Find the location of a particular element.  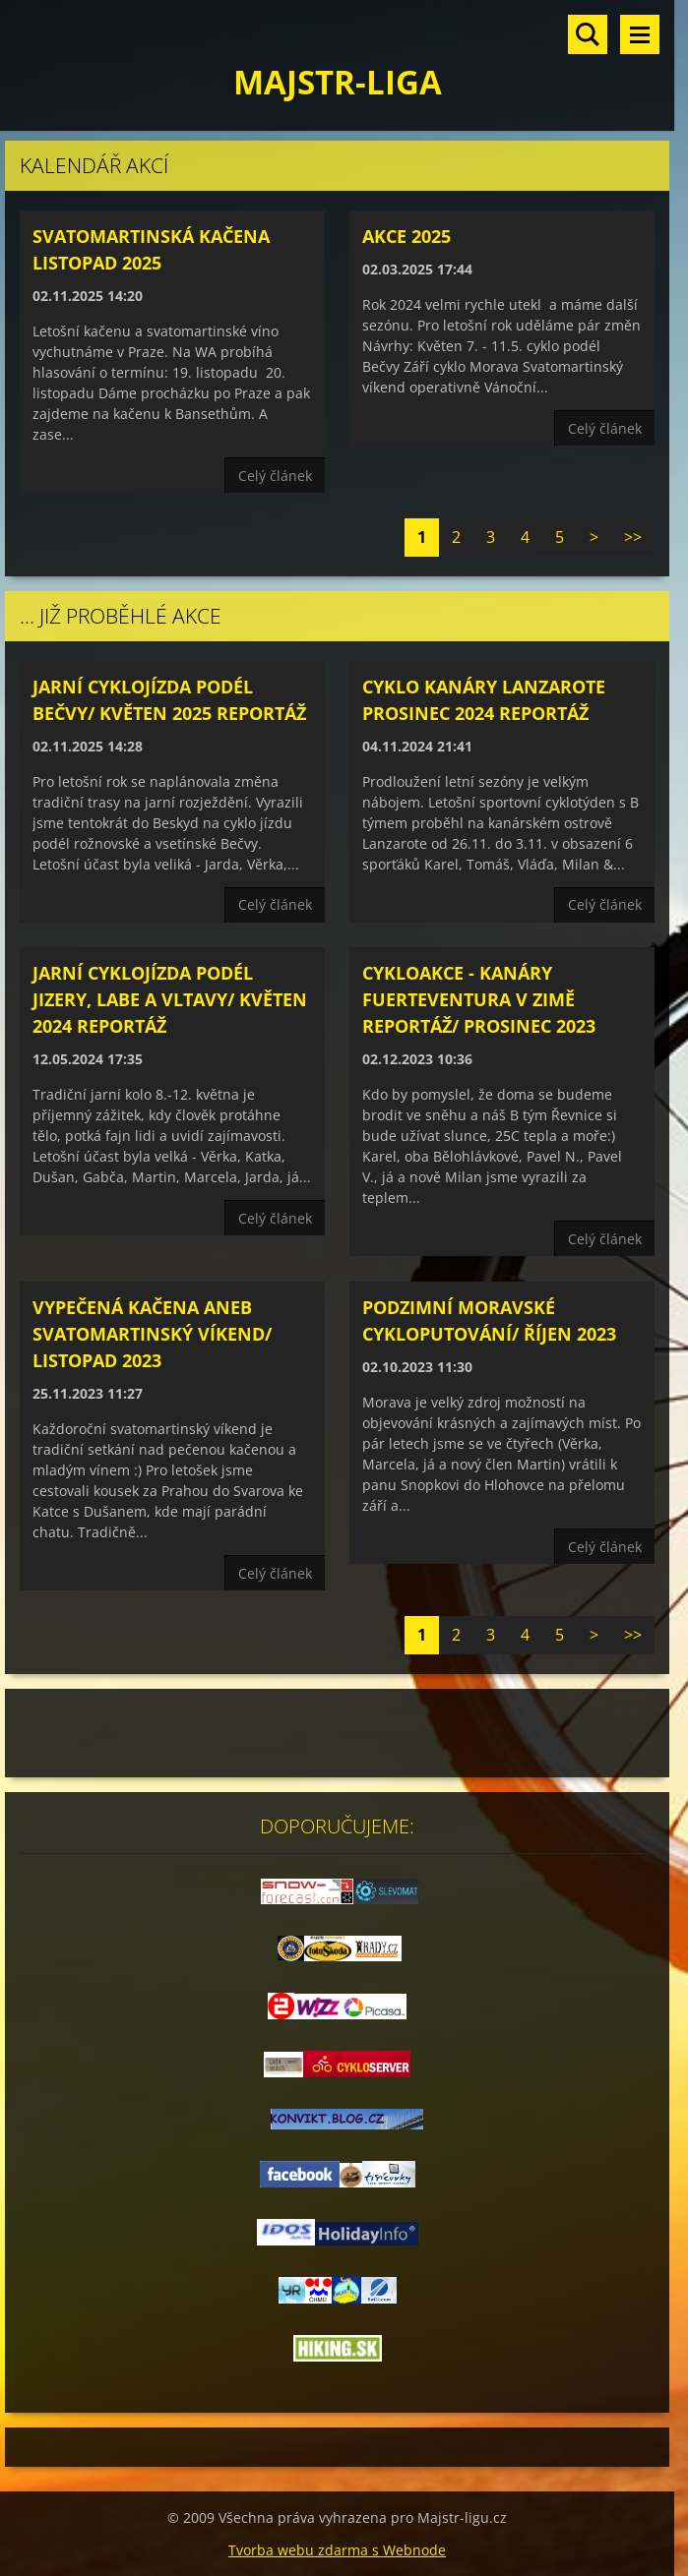

Jarní cyklojízda podél Jizery, Labe a Vltavy/ květen 2024 reportáž is located at coordinates (169, 999).